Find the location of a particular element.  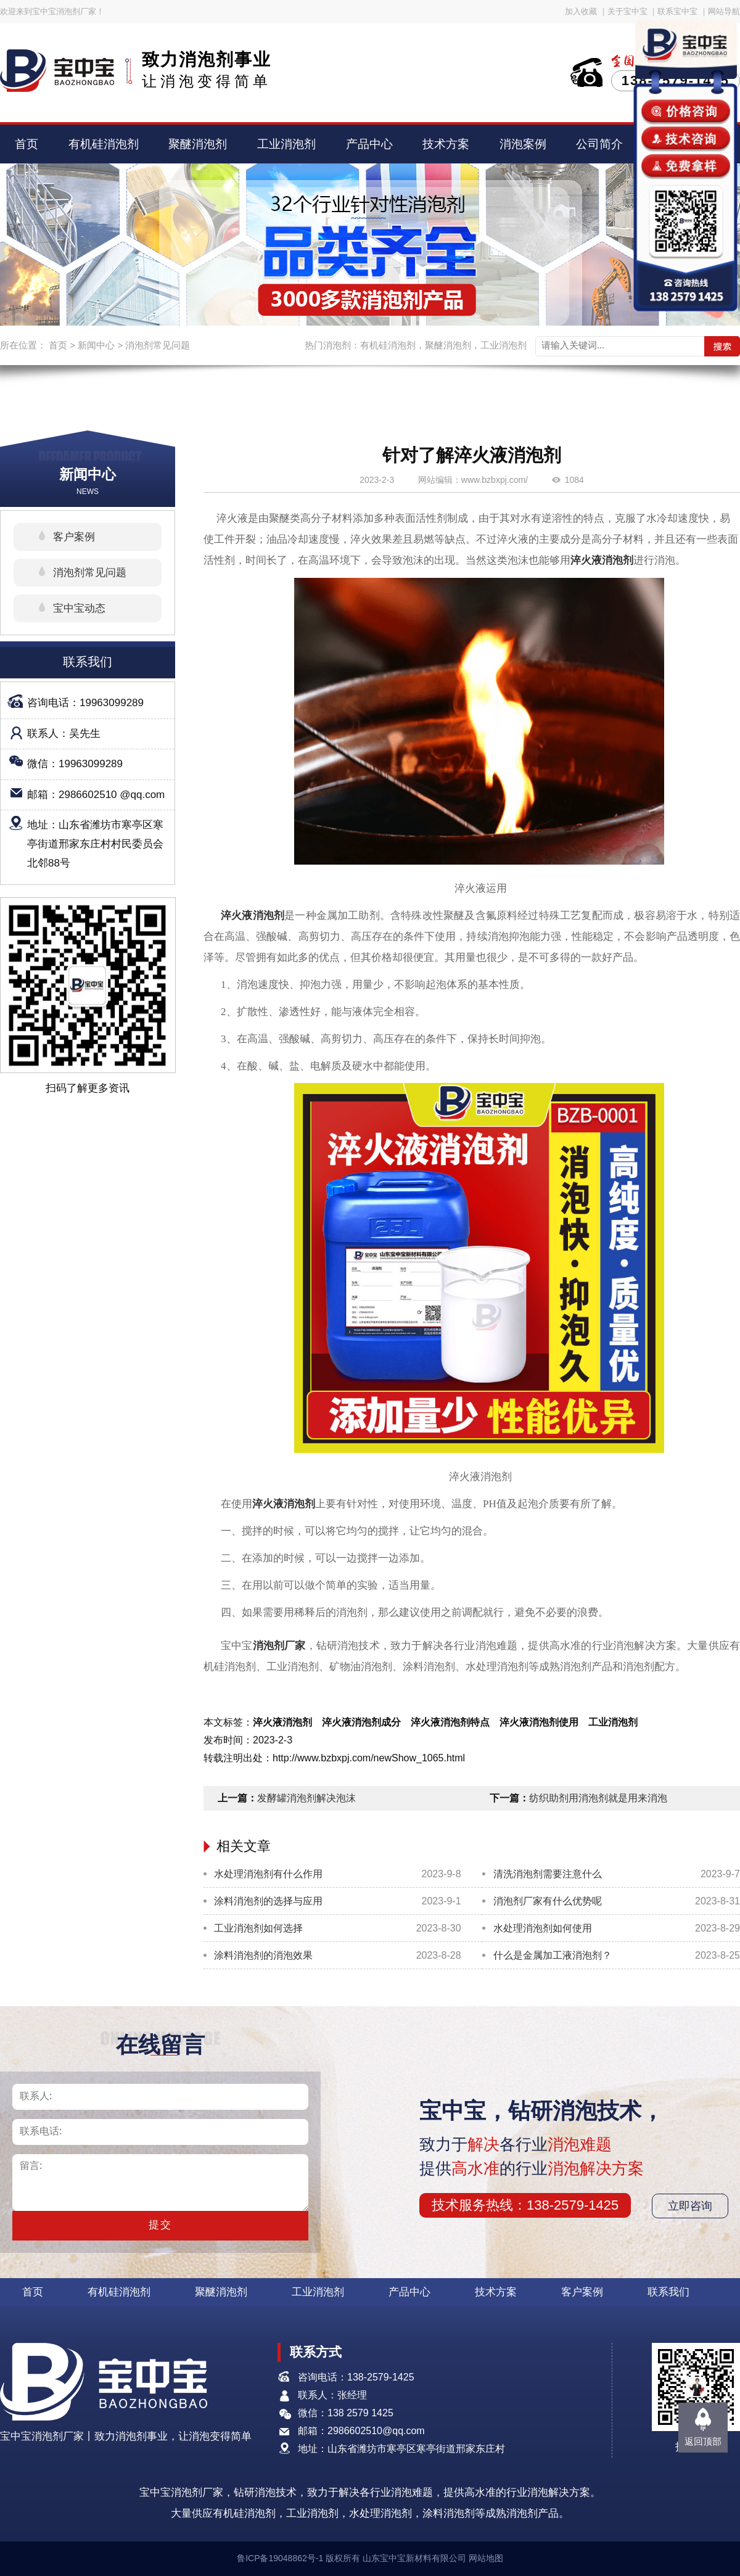

水处理消泡剂如何使用 is located at coordinates (542, 1928).